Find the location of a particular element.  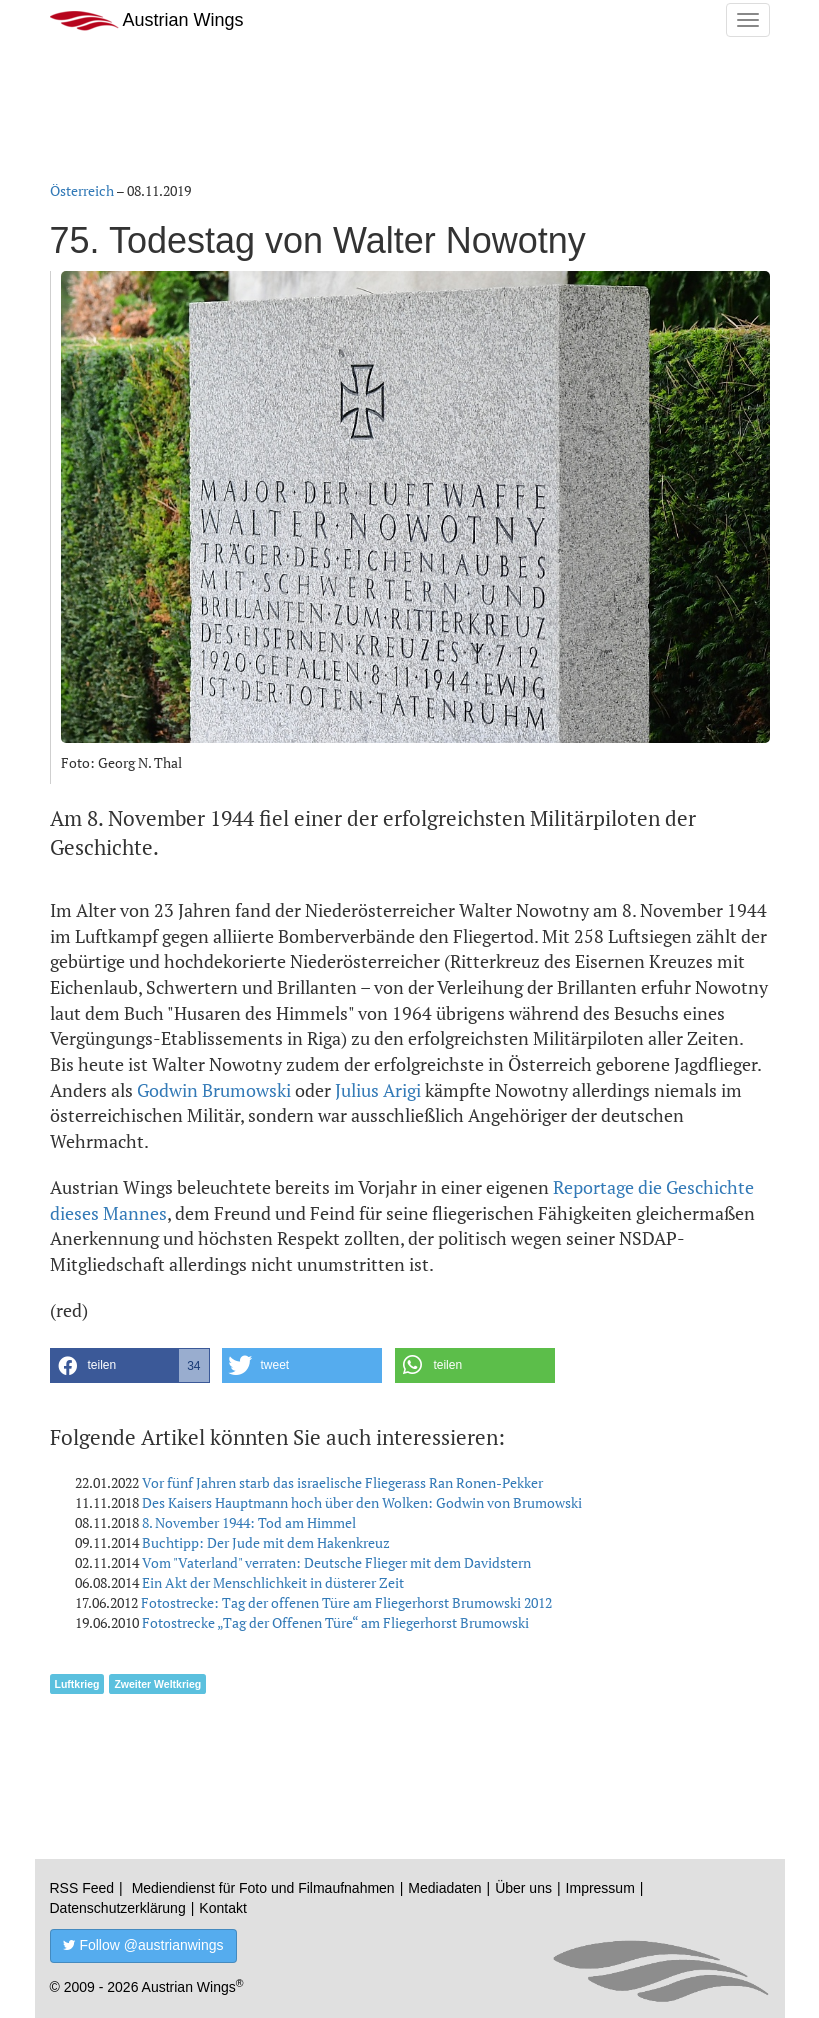

Impressum is located at coordinates (600, 1888).